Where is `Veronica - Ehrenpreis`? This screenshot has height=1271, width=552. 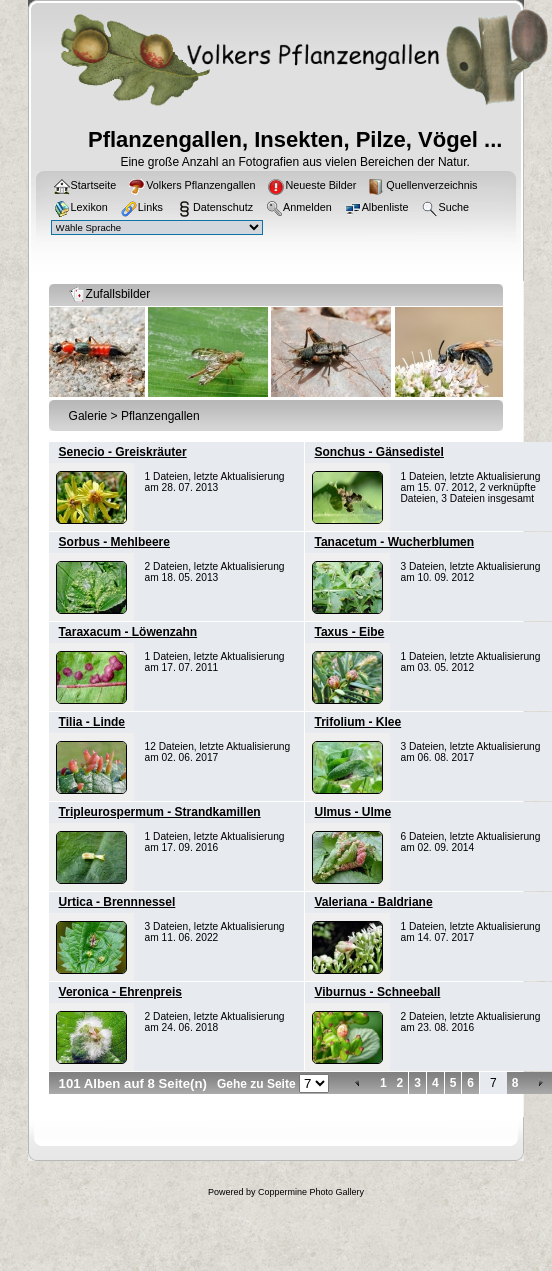 Veronica - Ehrenpreis is located at coordinates (120, 992).